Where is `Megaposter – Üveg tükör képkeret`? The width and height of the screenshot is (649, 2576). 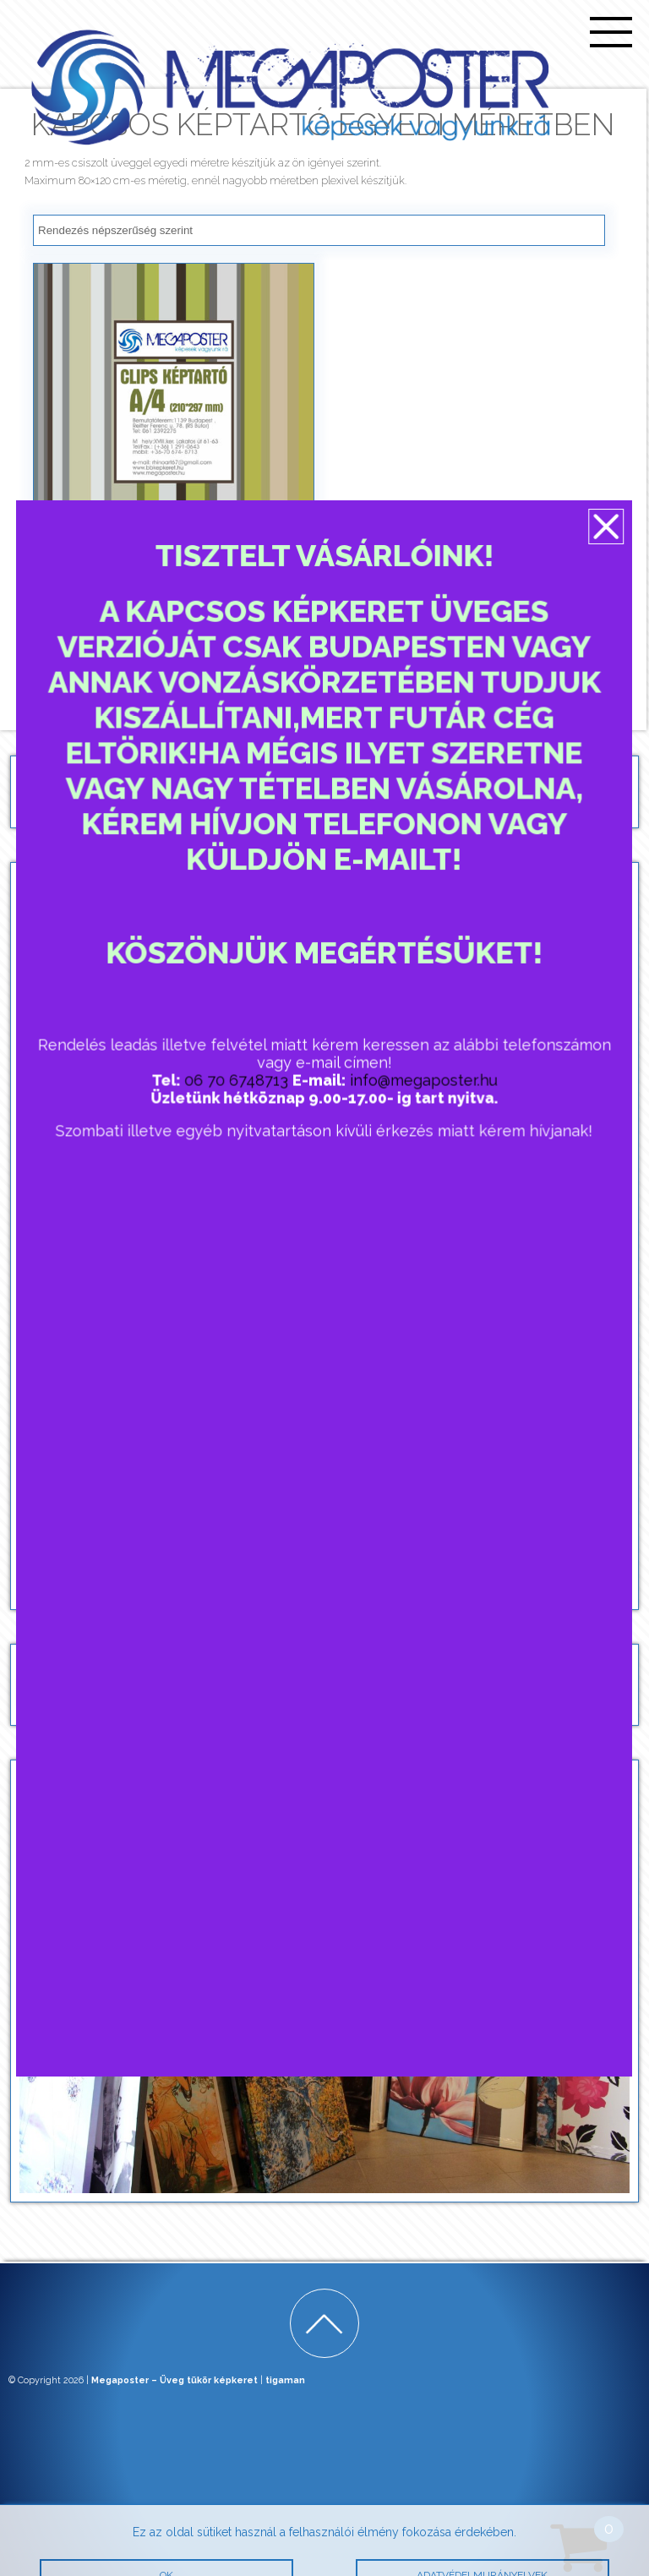 Megaposter – Üveg tükör képkeret is located at coordinates (174, 2380).